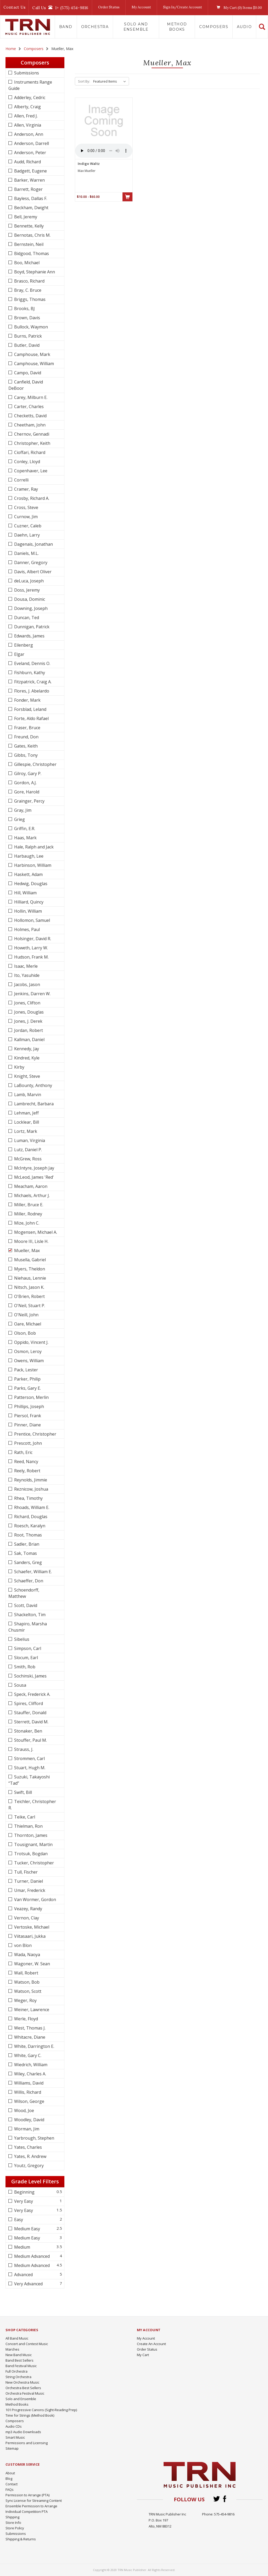 Image resolution: width=268 pixels, height=2576 pixels. What do you see at coordinates (25, 1461) in the screenshot?
I see `Reed, Nancy` at bounding box center [25, 1461].